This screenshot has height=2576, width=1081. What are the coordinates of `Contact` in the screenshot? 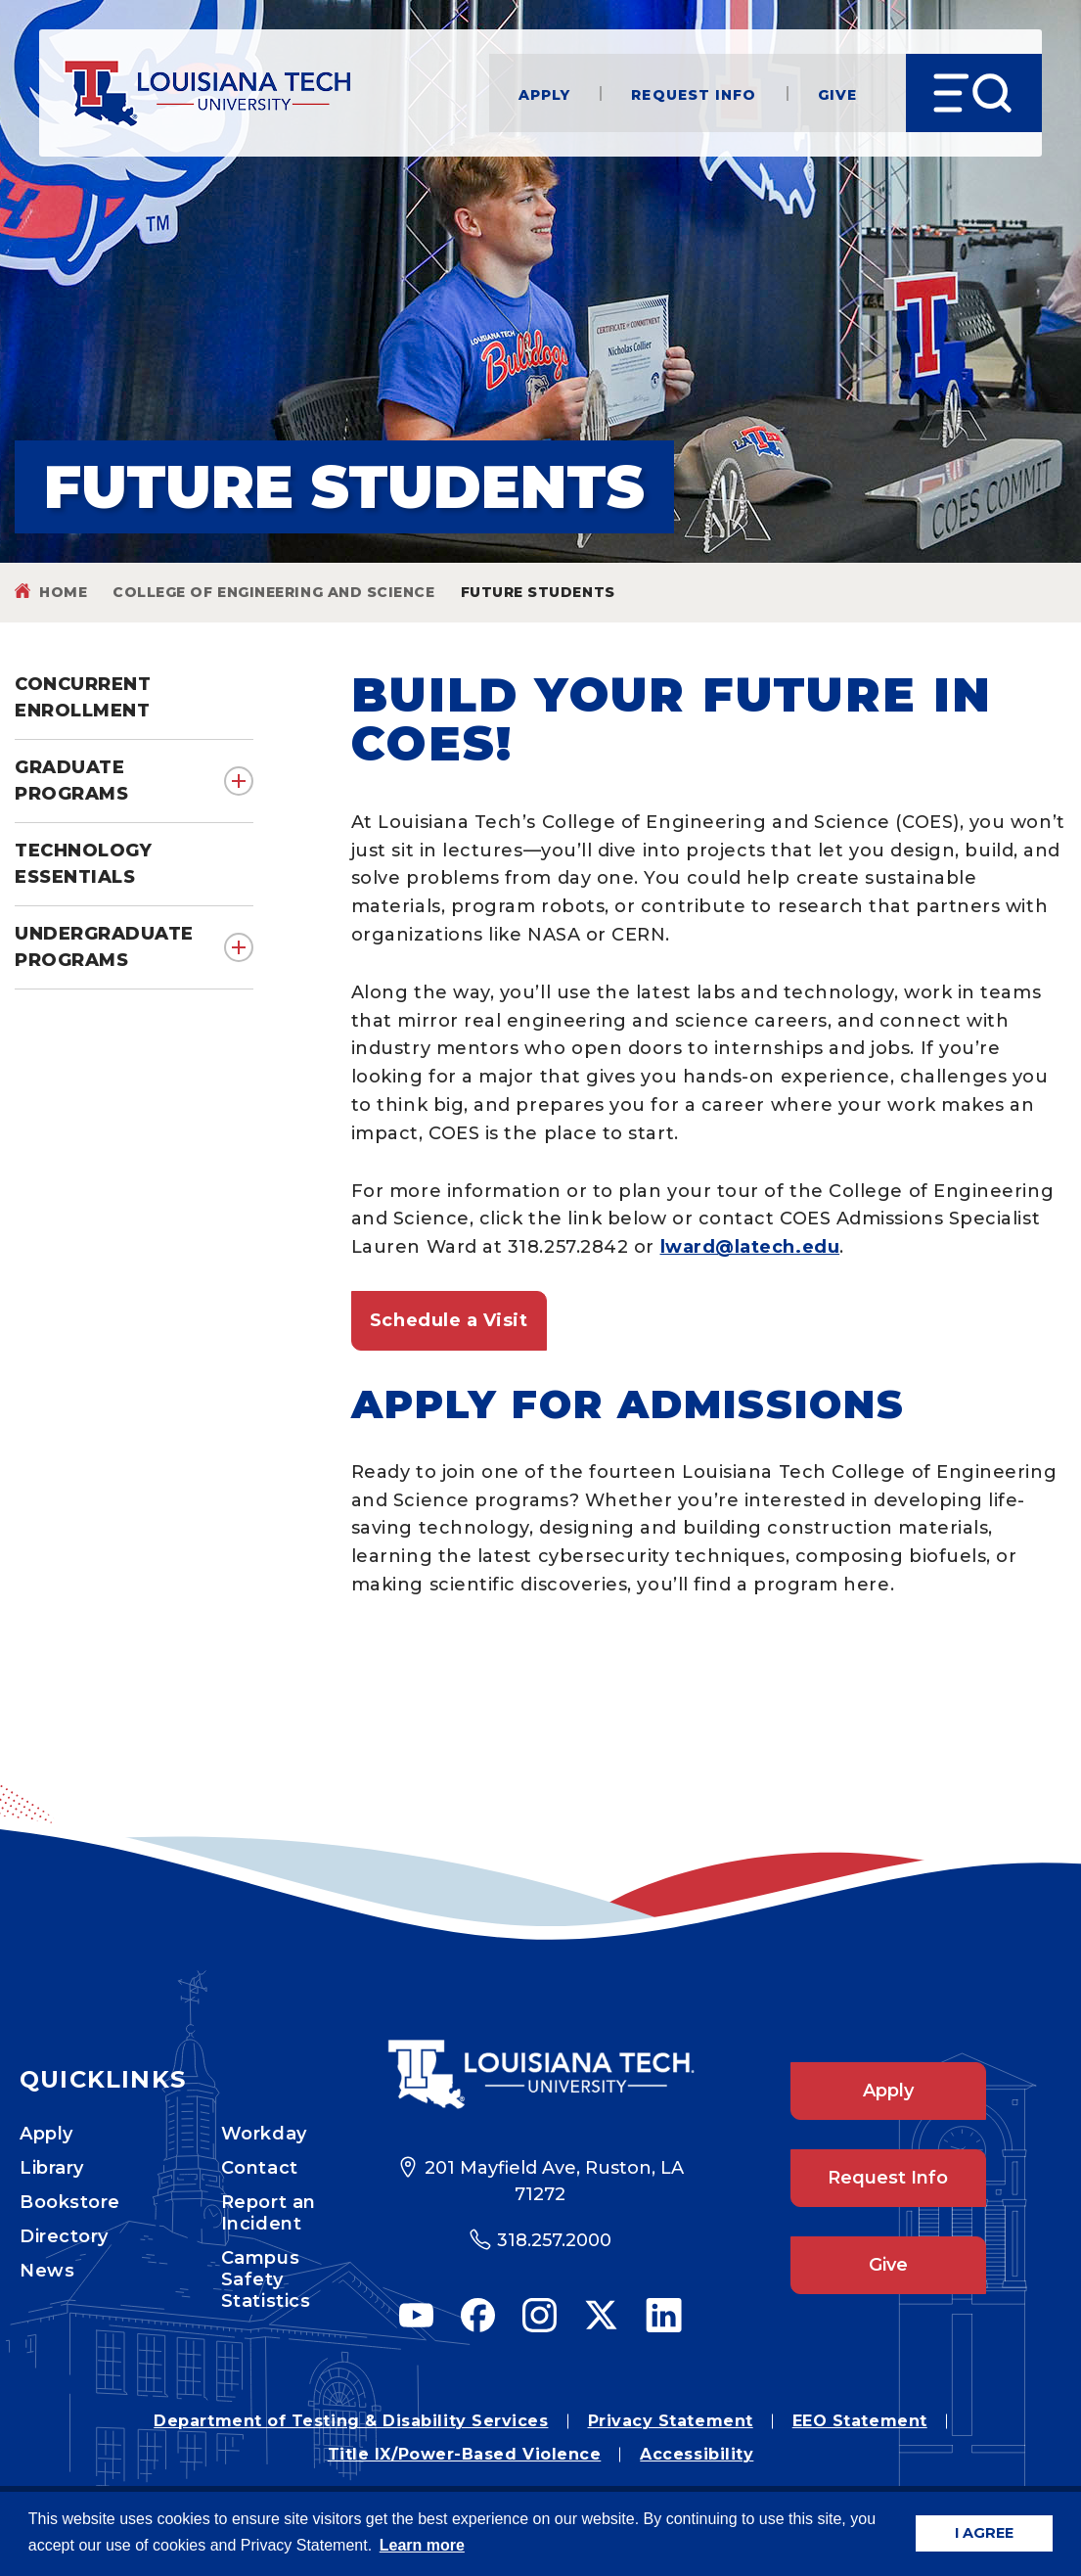 It's located at (259, 2168).